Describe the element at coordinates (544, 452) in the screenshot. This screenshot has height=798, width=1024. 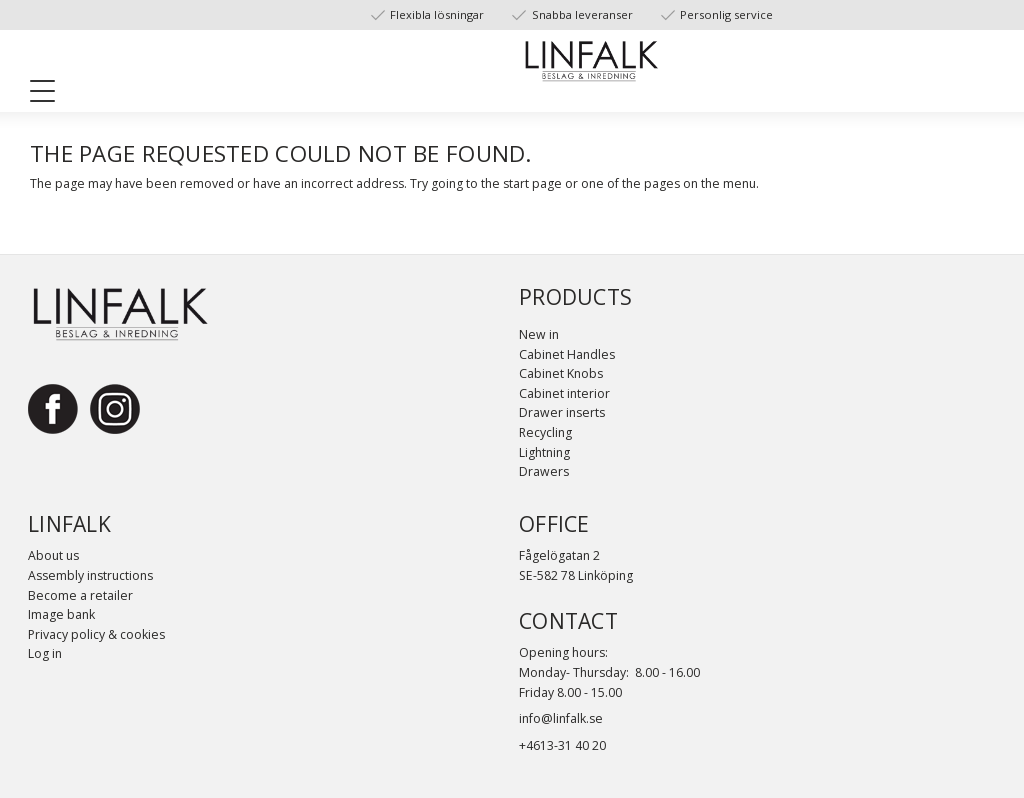
I see `Lightning` at that location.